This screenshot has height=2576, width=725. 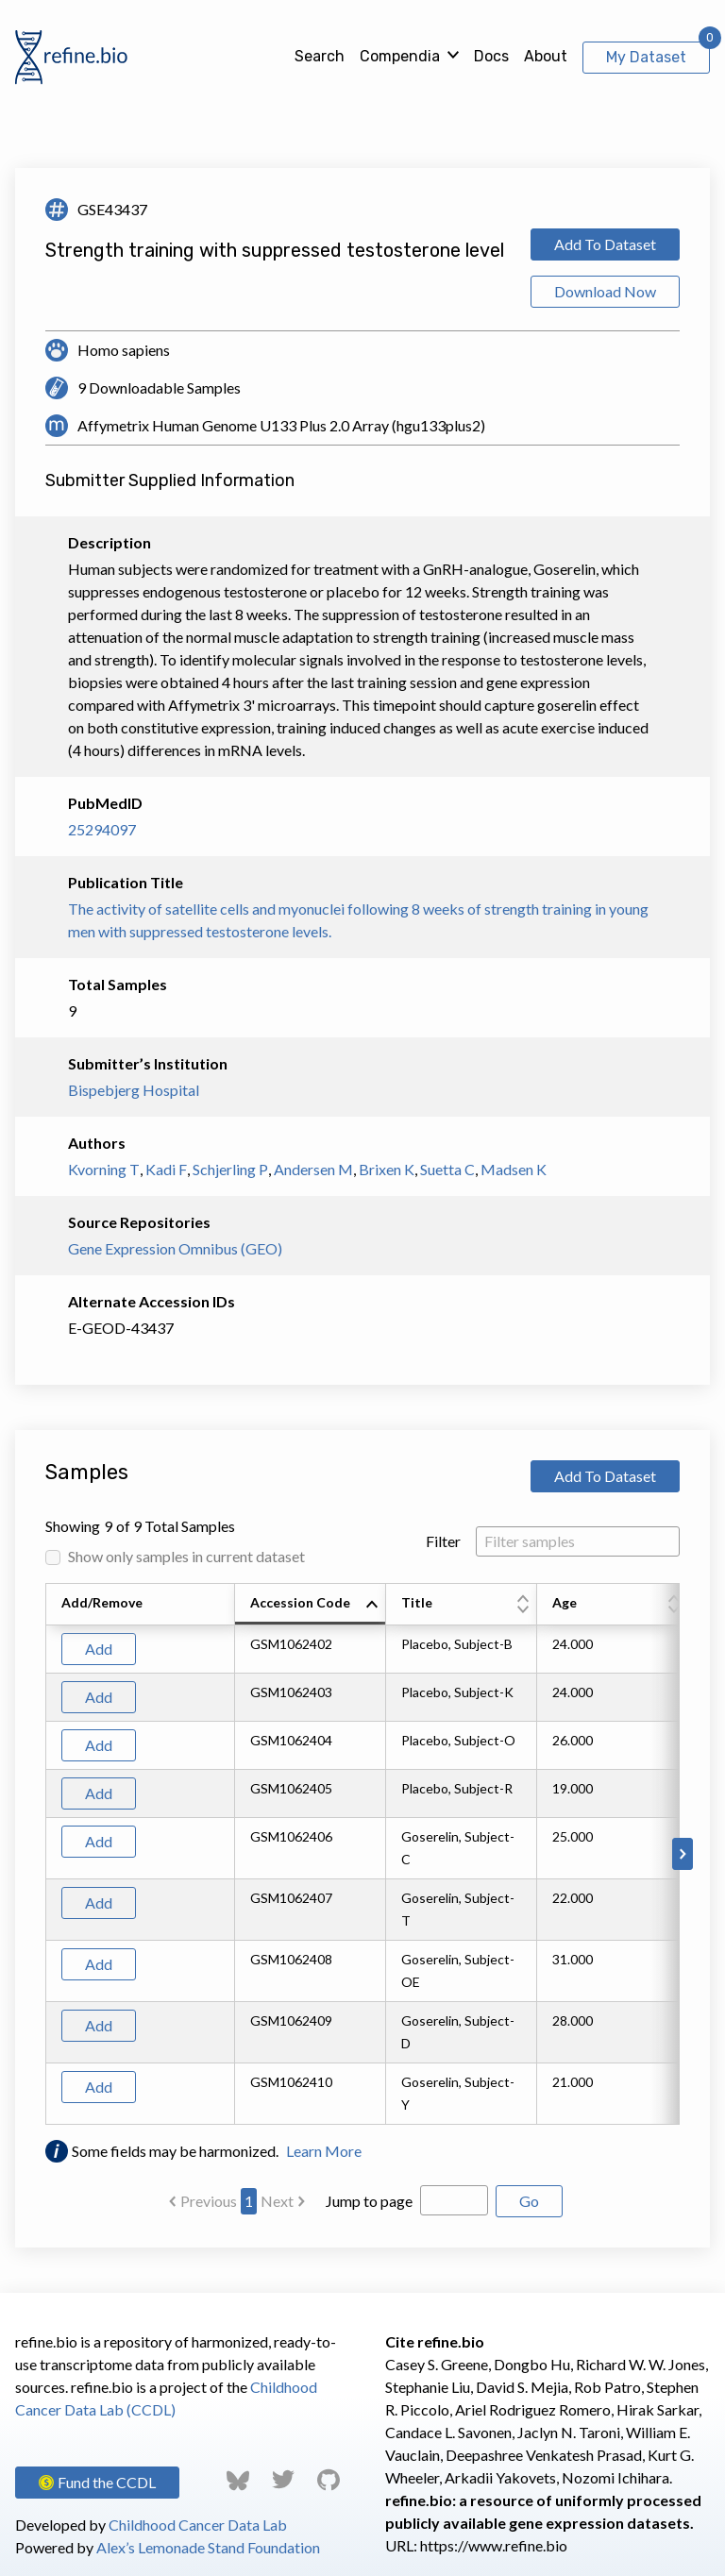 What do you see at coordinates (198, 2525) in the screenshot?
I see `Childhood Cancer Data Lab` at bounding box center [198, 2525].